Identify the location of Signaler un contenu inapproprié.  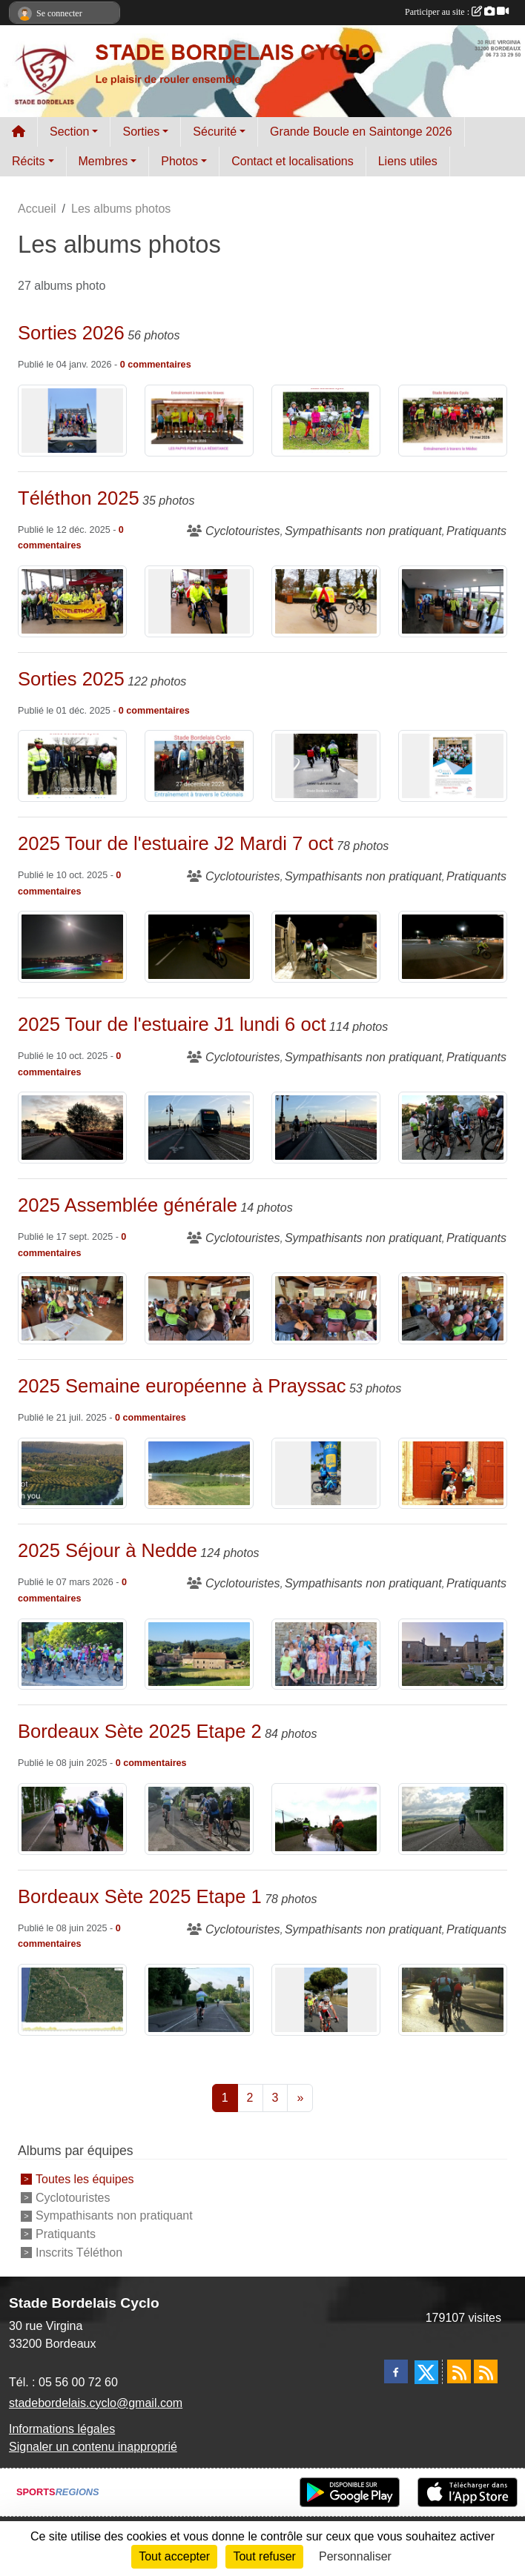
(93, 2446).